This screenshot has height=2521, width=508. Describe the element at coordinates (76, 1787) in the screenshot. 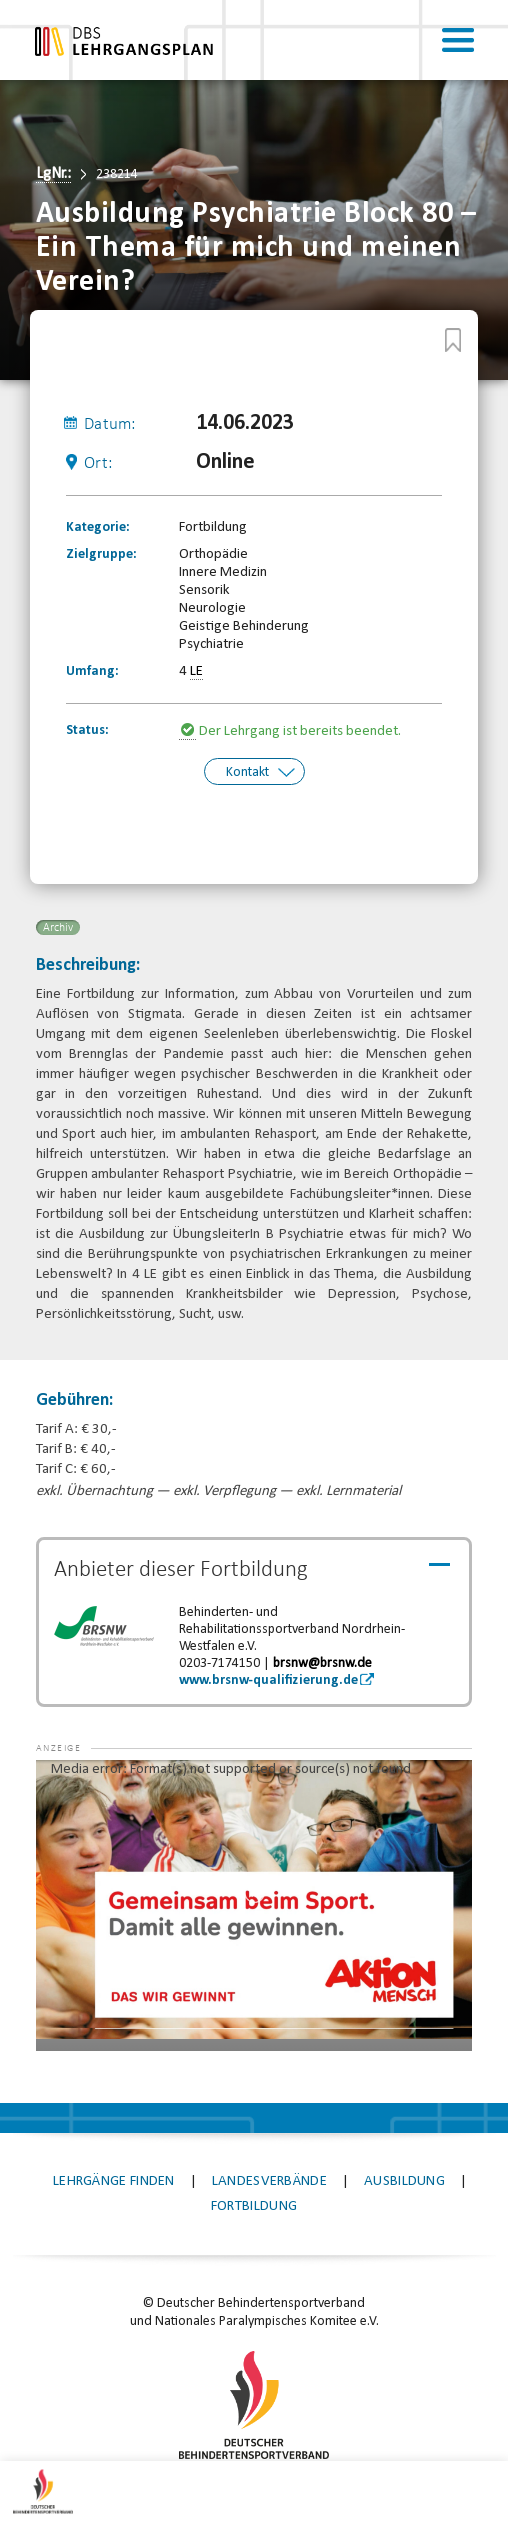

I see `[button]` at that location.